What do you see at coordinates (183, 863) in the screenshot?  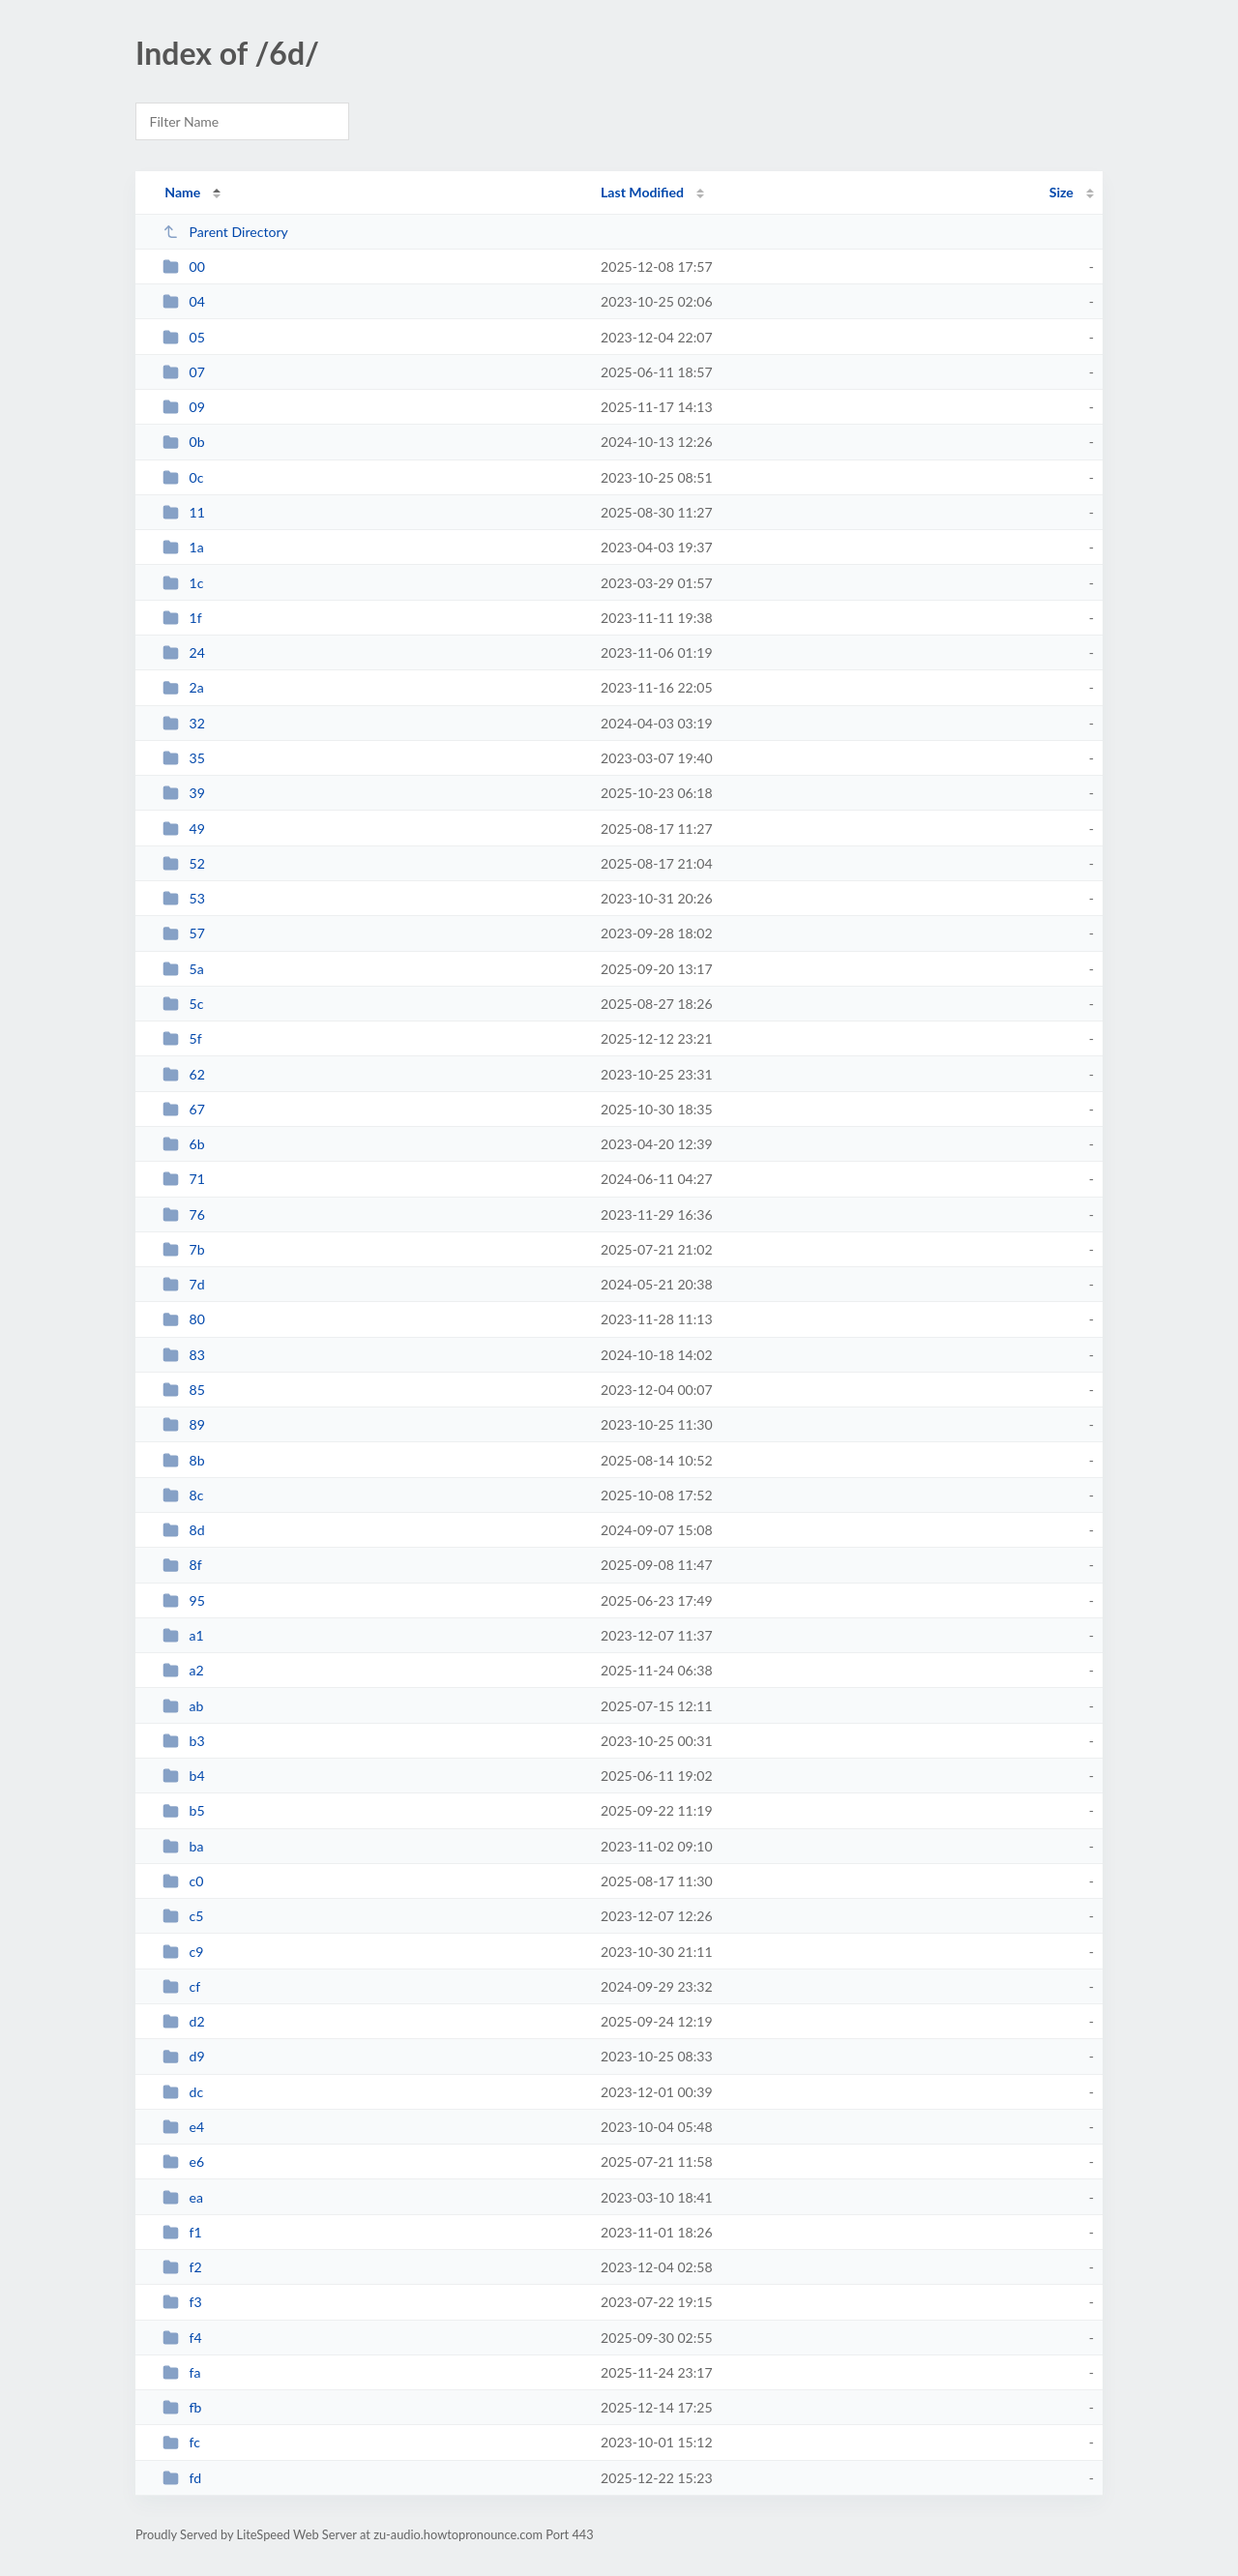 I see `52` at bounding box center [183, 863].